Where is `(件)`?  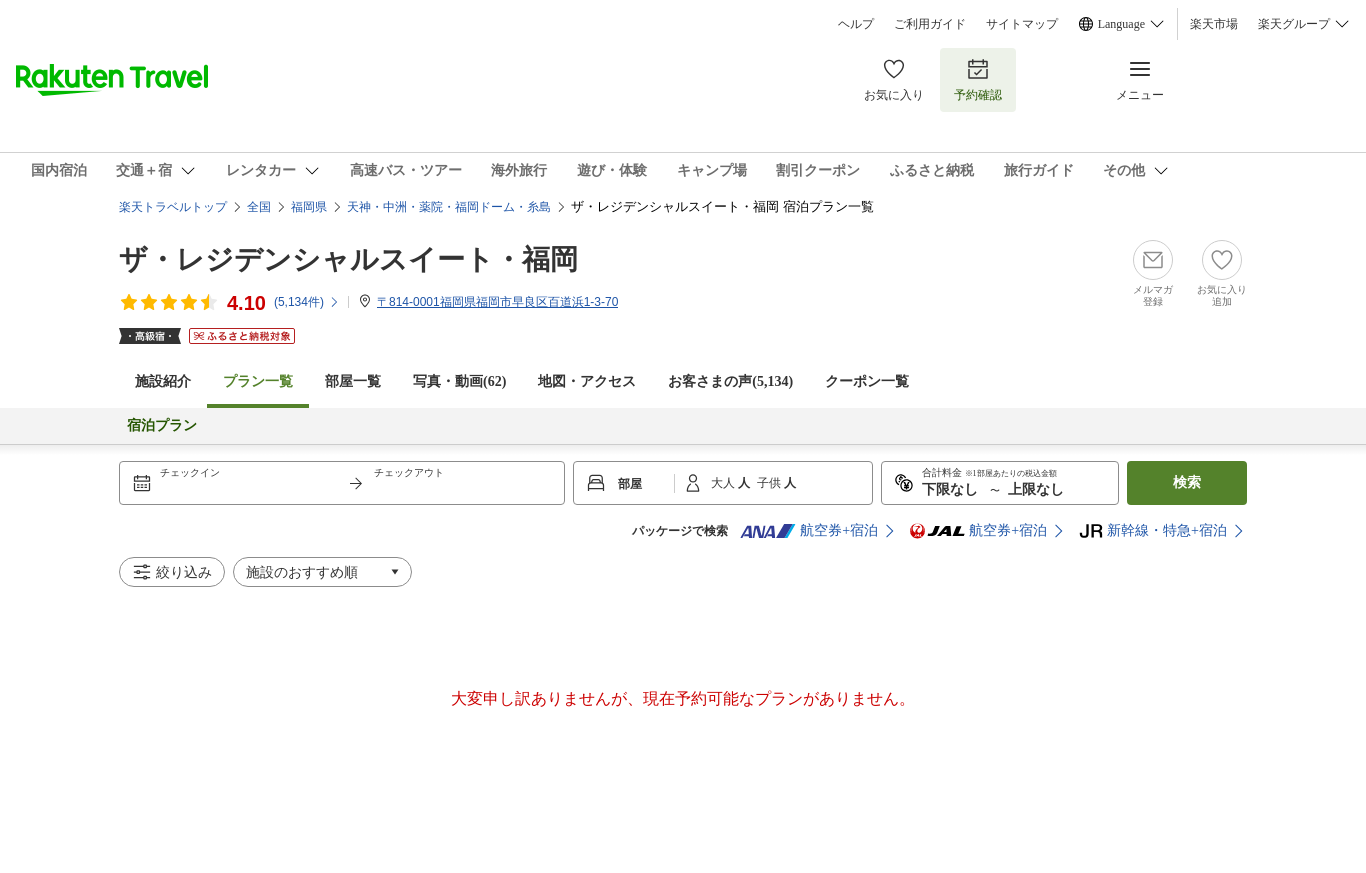 (件) is located at coordinates (307, 302).